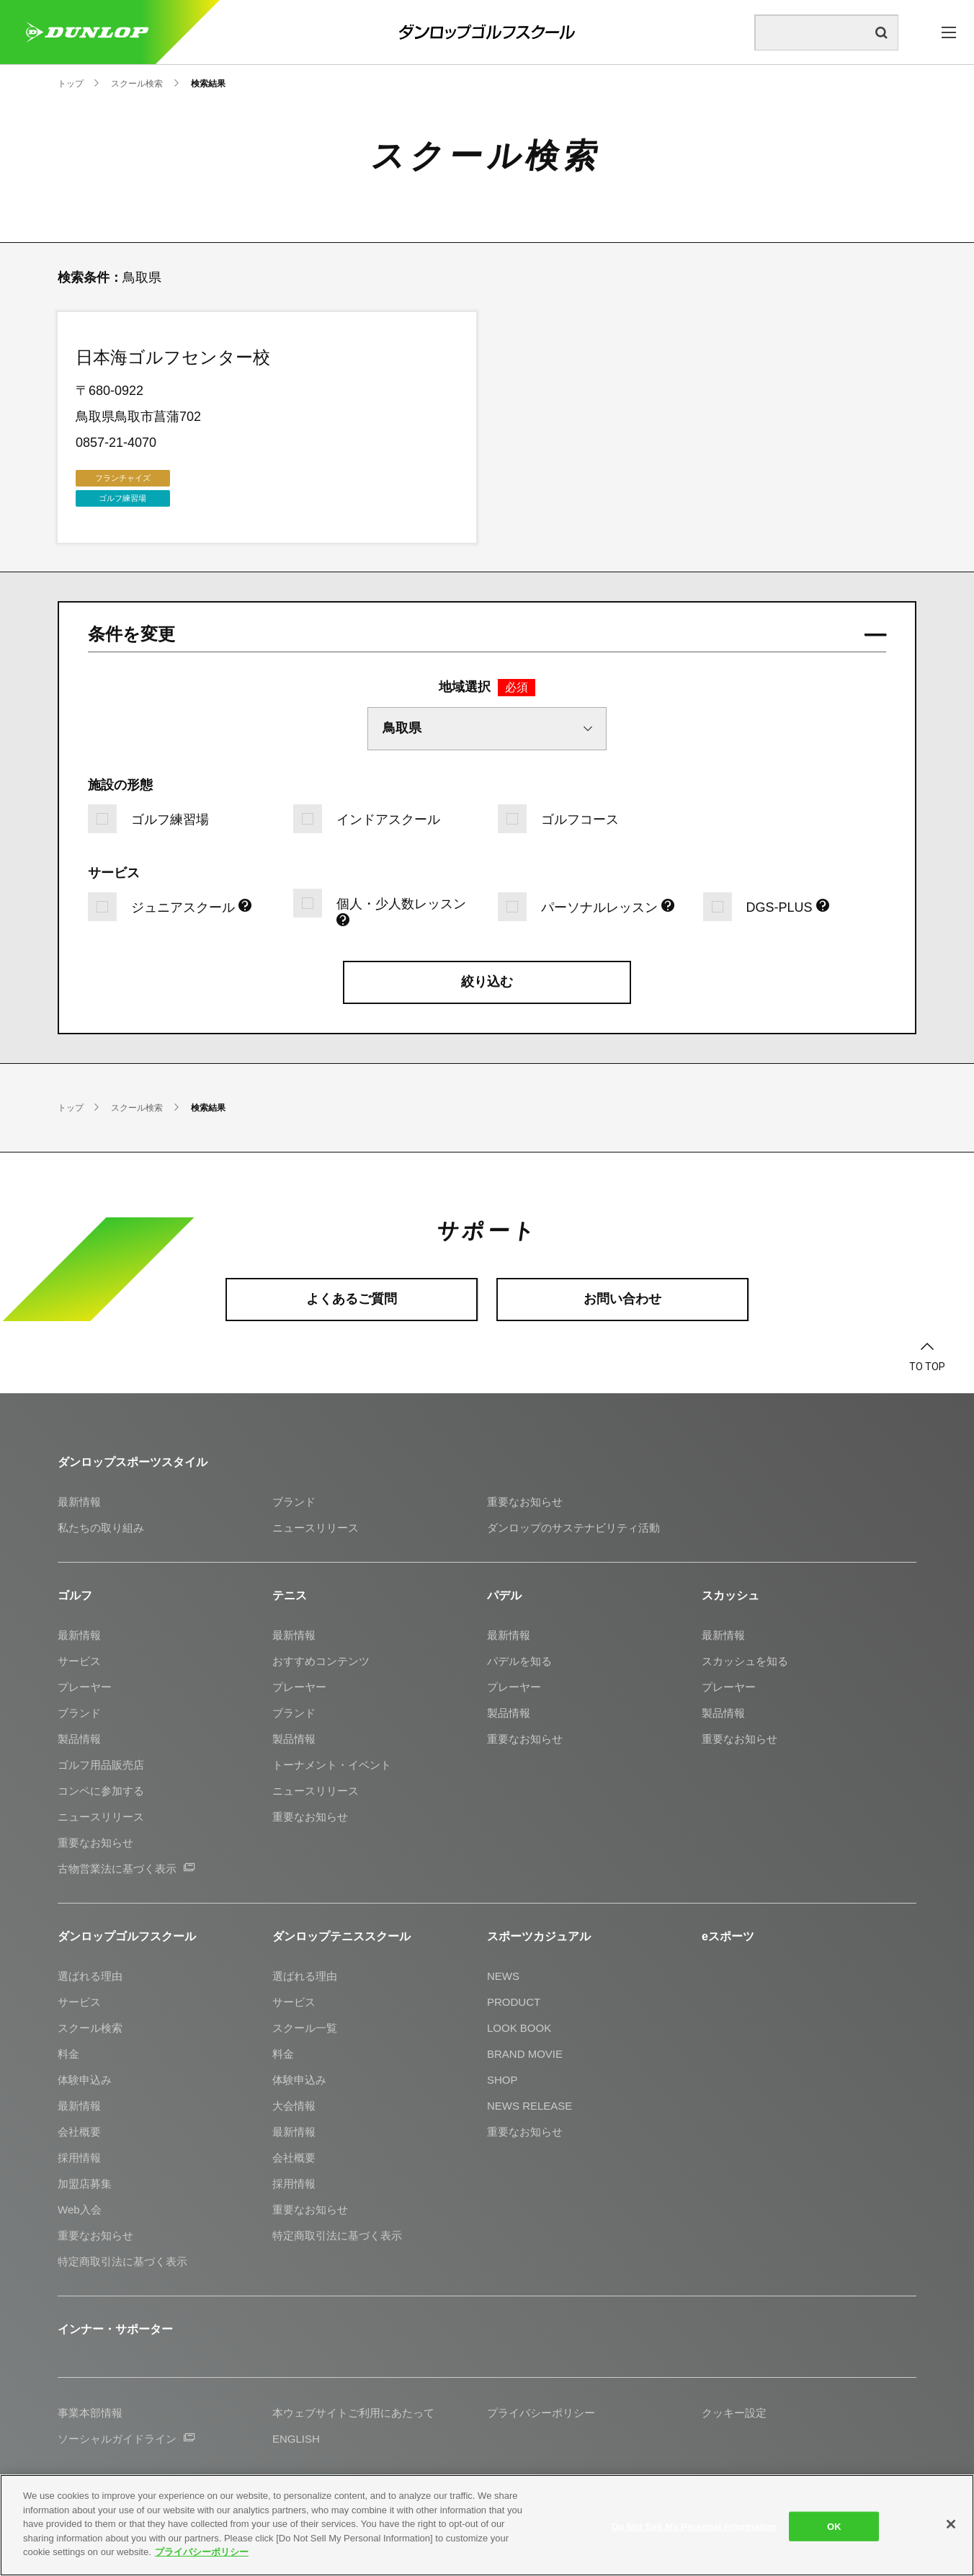 The image size is (974, 2576). Describe the element at coordinates (502, 2080) in the screenshot. I see `SHOP` at that location.